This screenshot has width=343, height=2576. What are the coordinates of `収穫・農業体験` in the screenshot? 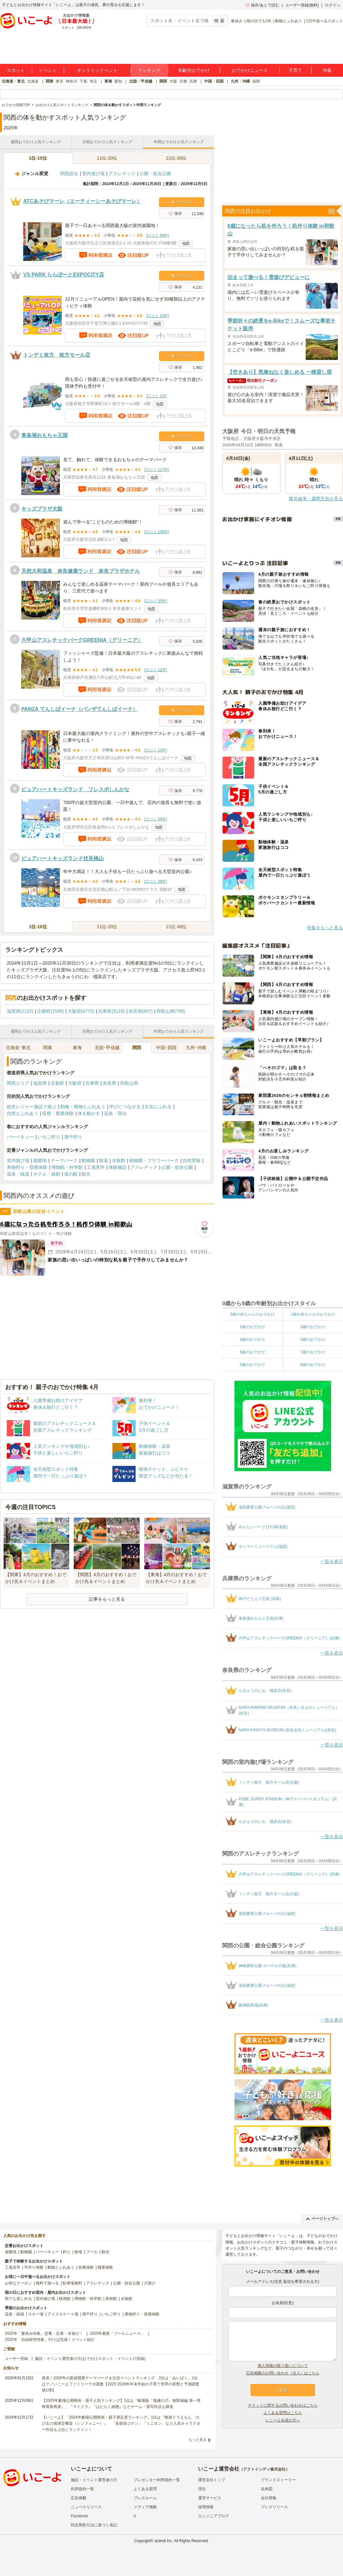 It's located at (58, 1113).